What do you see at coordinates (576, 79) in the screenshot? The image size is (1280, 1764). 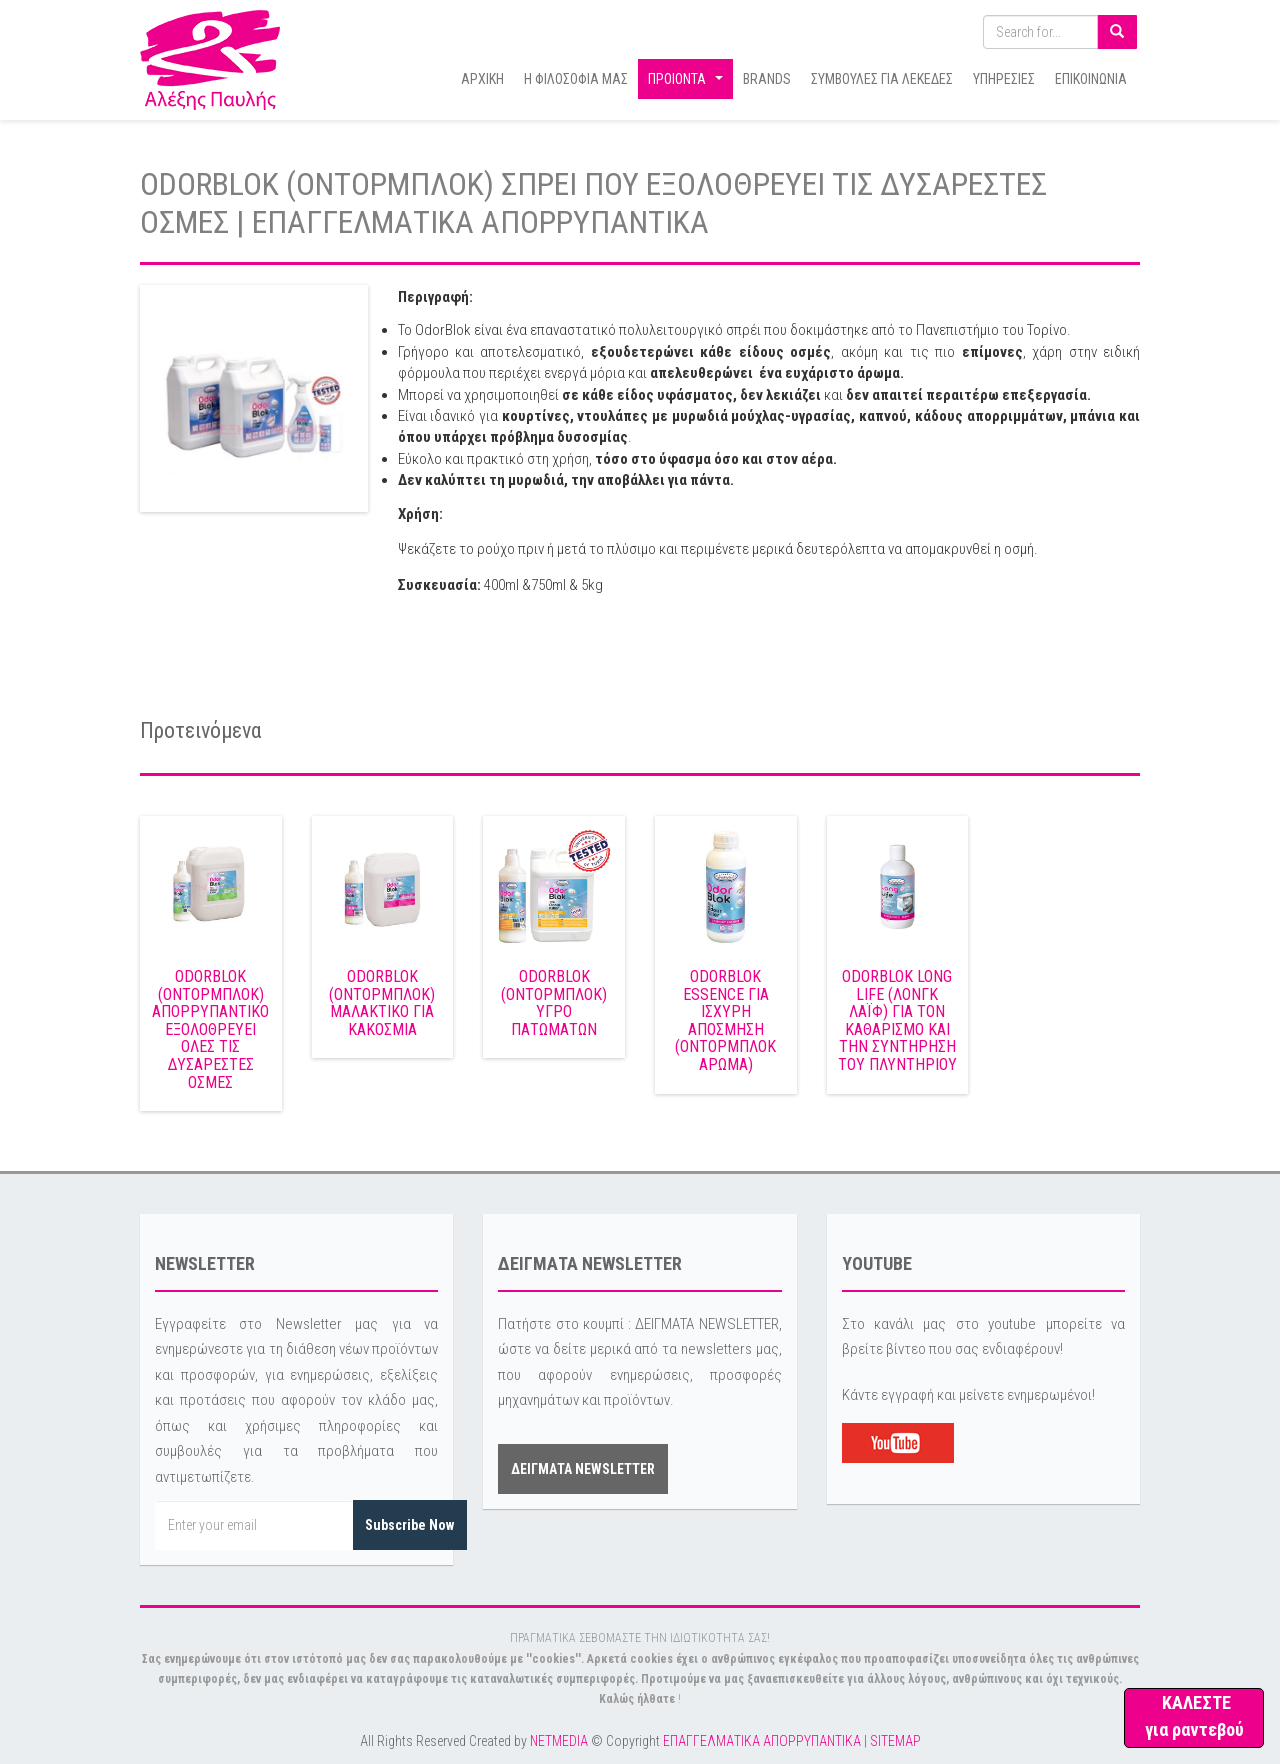 I see `Η ΦΙΛΟΣΟΦΙΑ ΜΑΣ` at bounding box center [576, 79].